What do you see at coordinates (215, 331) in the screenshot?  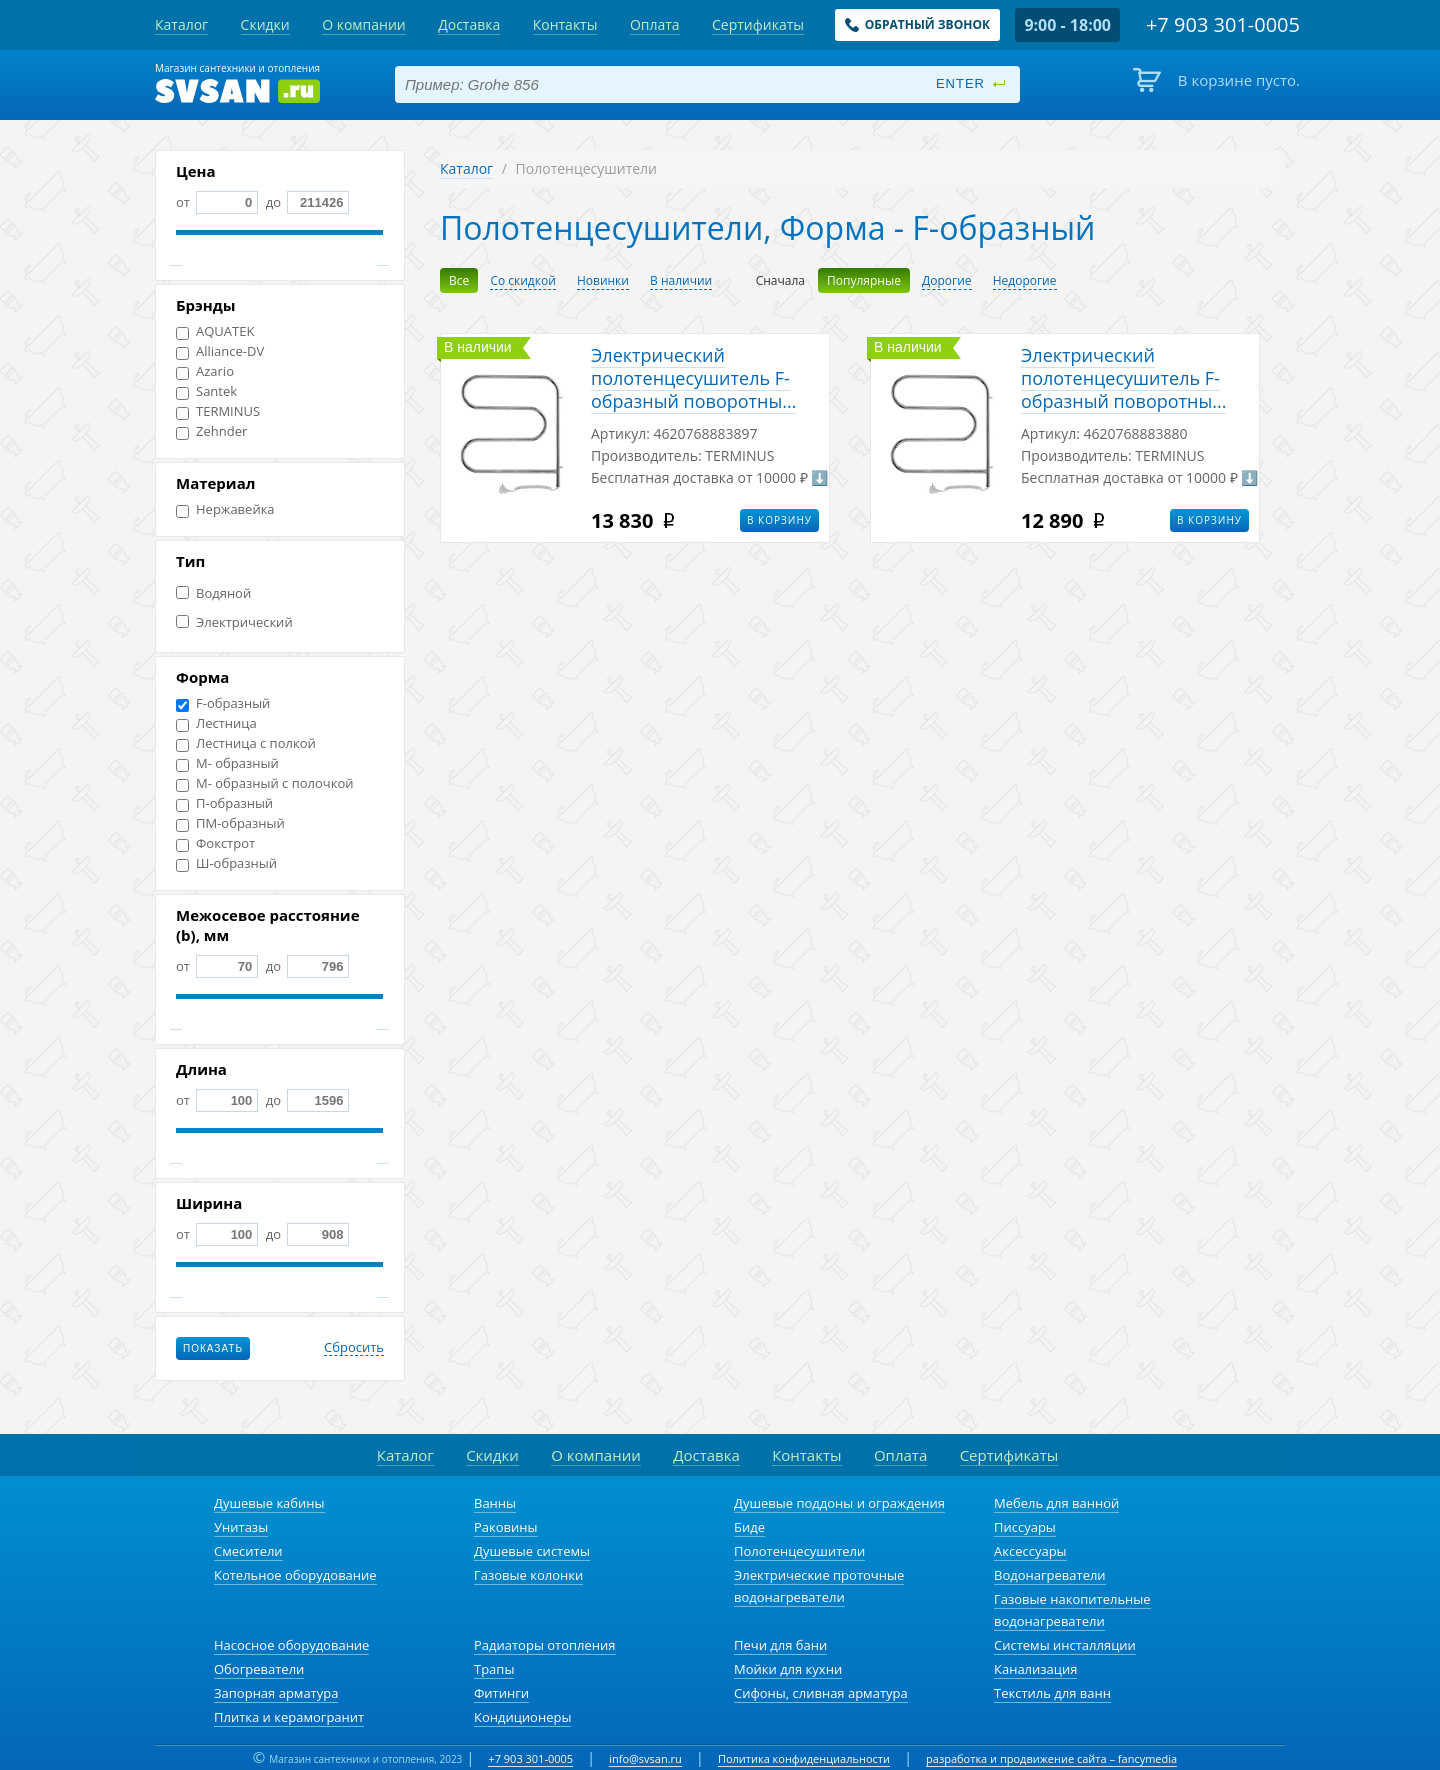 I see `AQUATEK` at bounding box center [215, 331].